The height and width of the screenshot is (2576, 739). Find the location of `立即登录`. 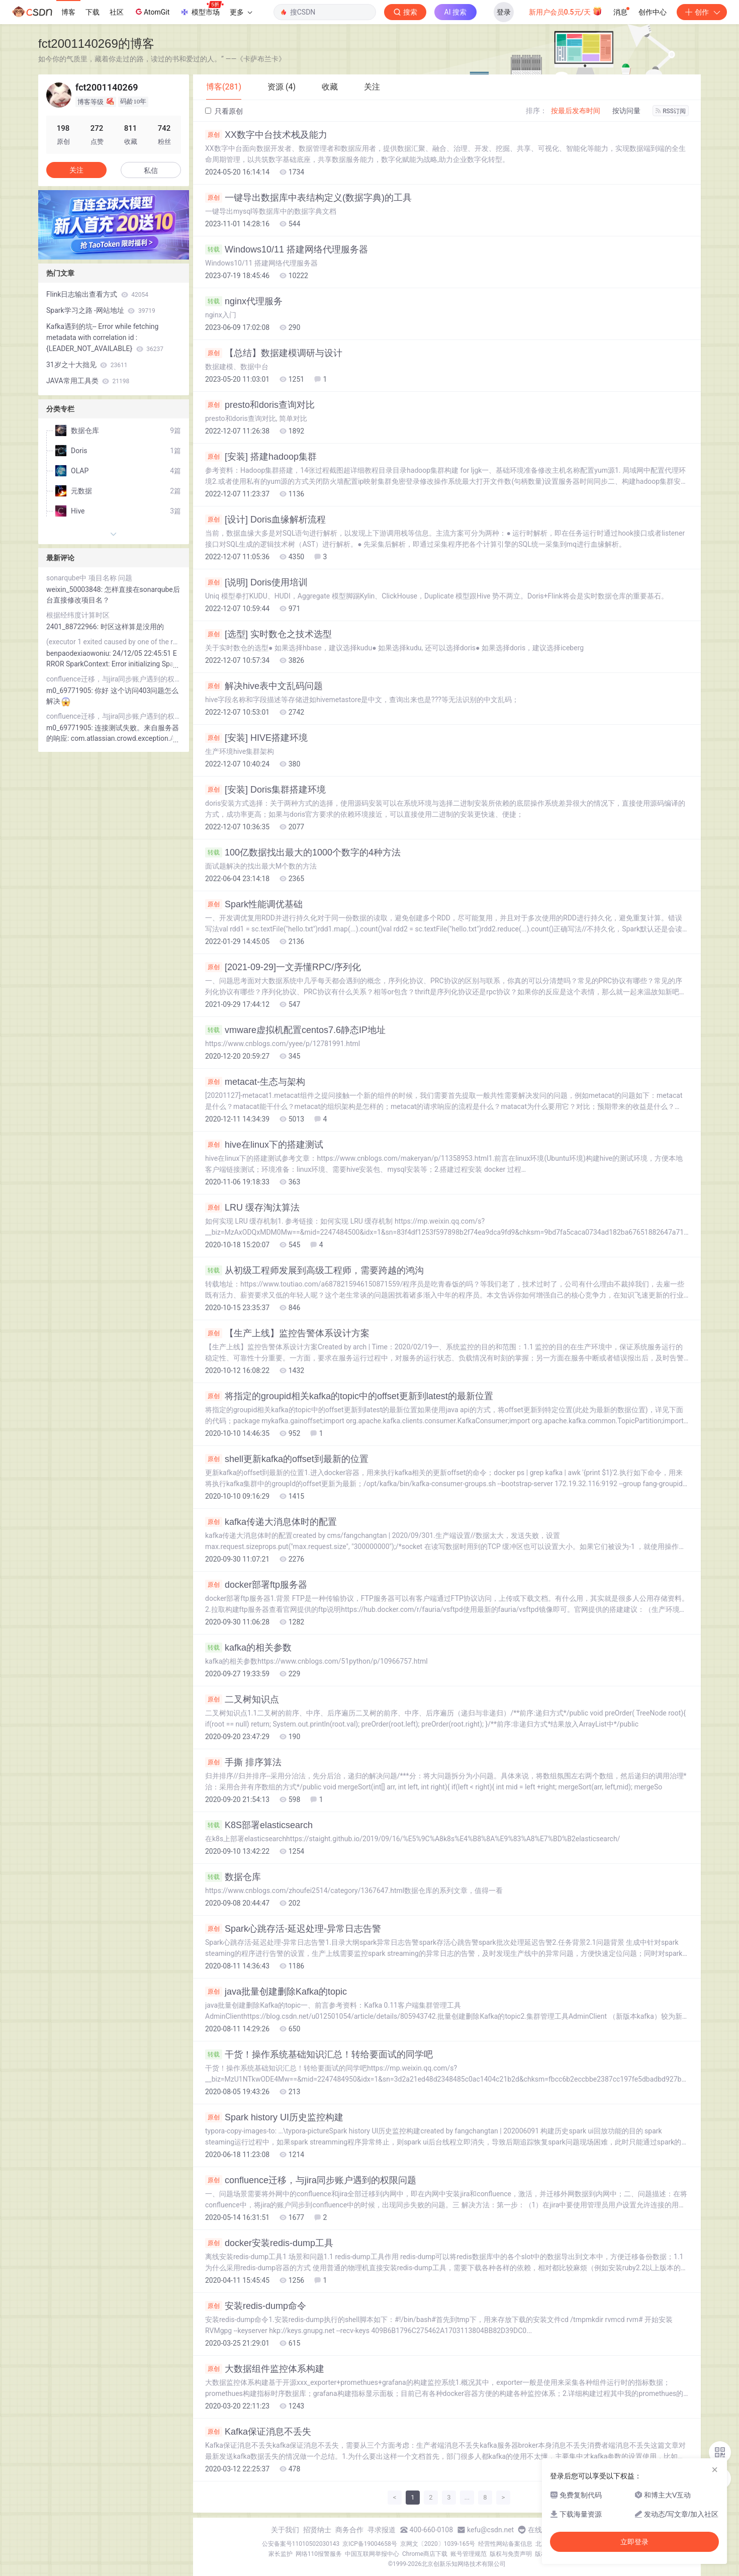

立即登录 is located at coordinates (634, 2542).